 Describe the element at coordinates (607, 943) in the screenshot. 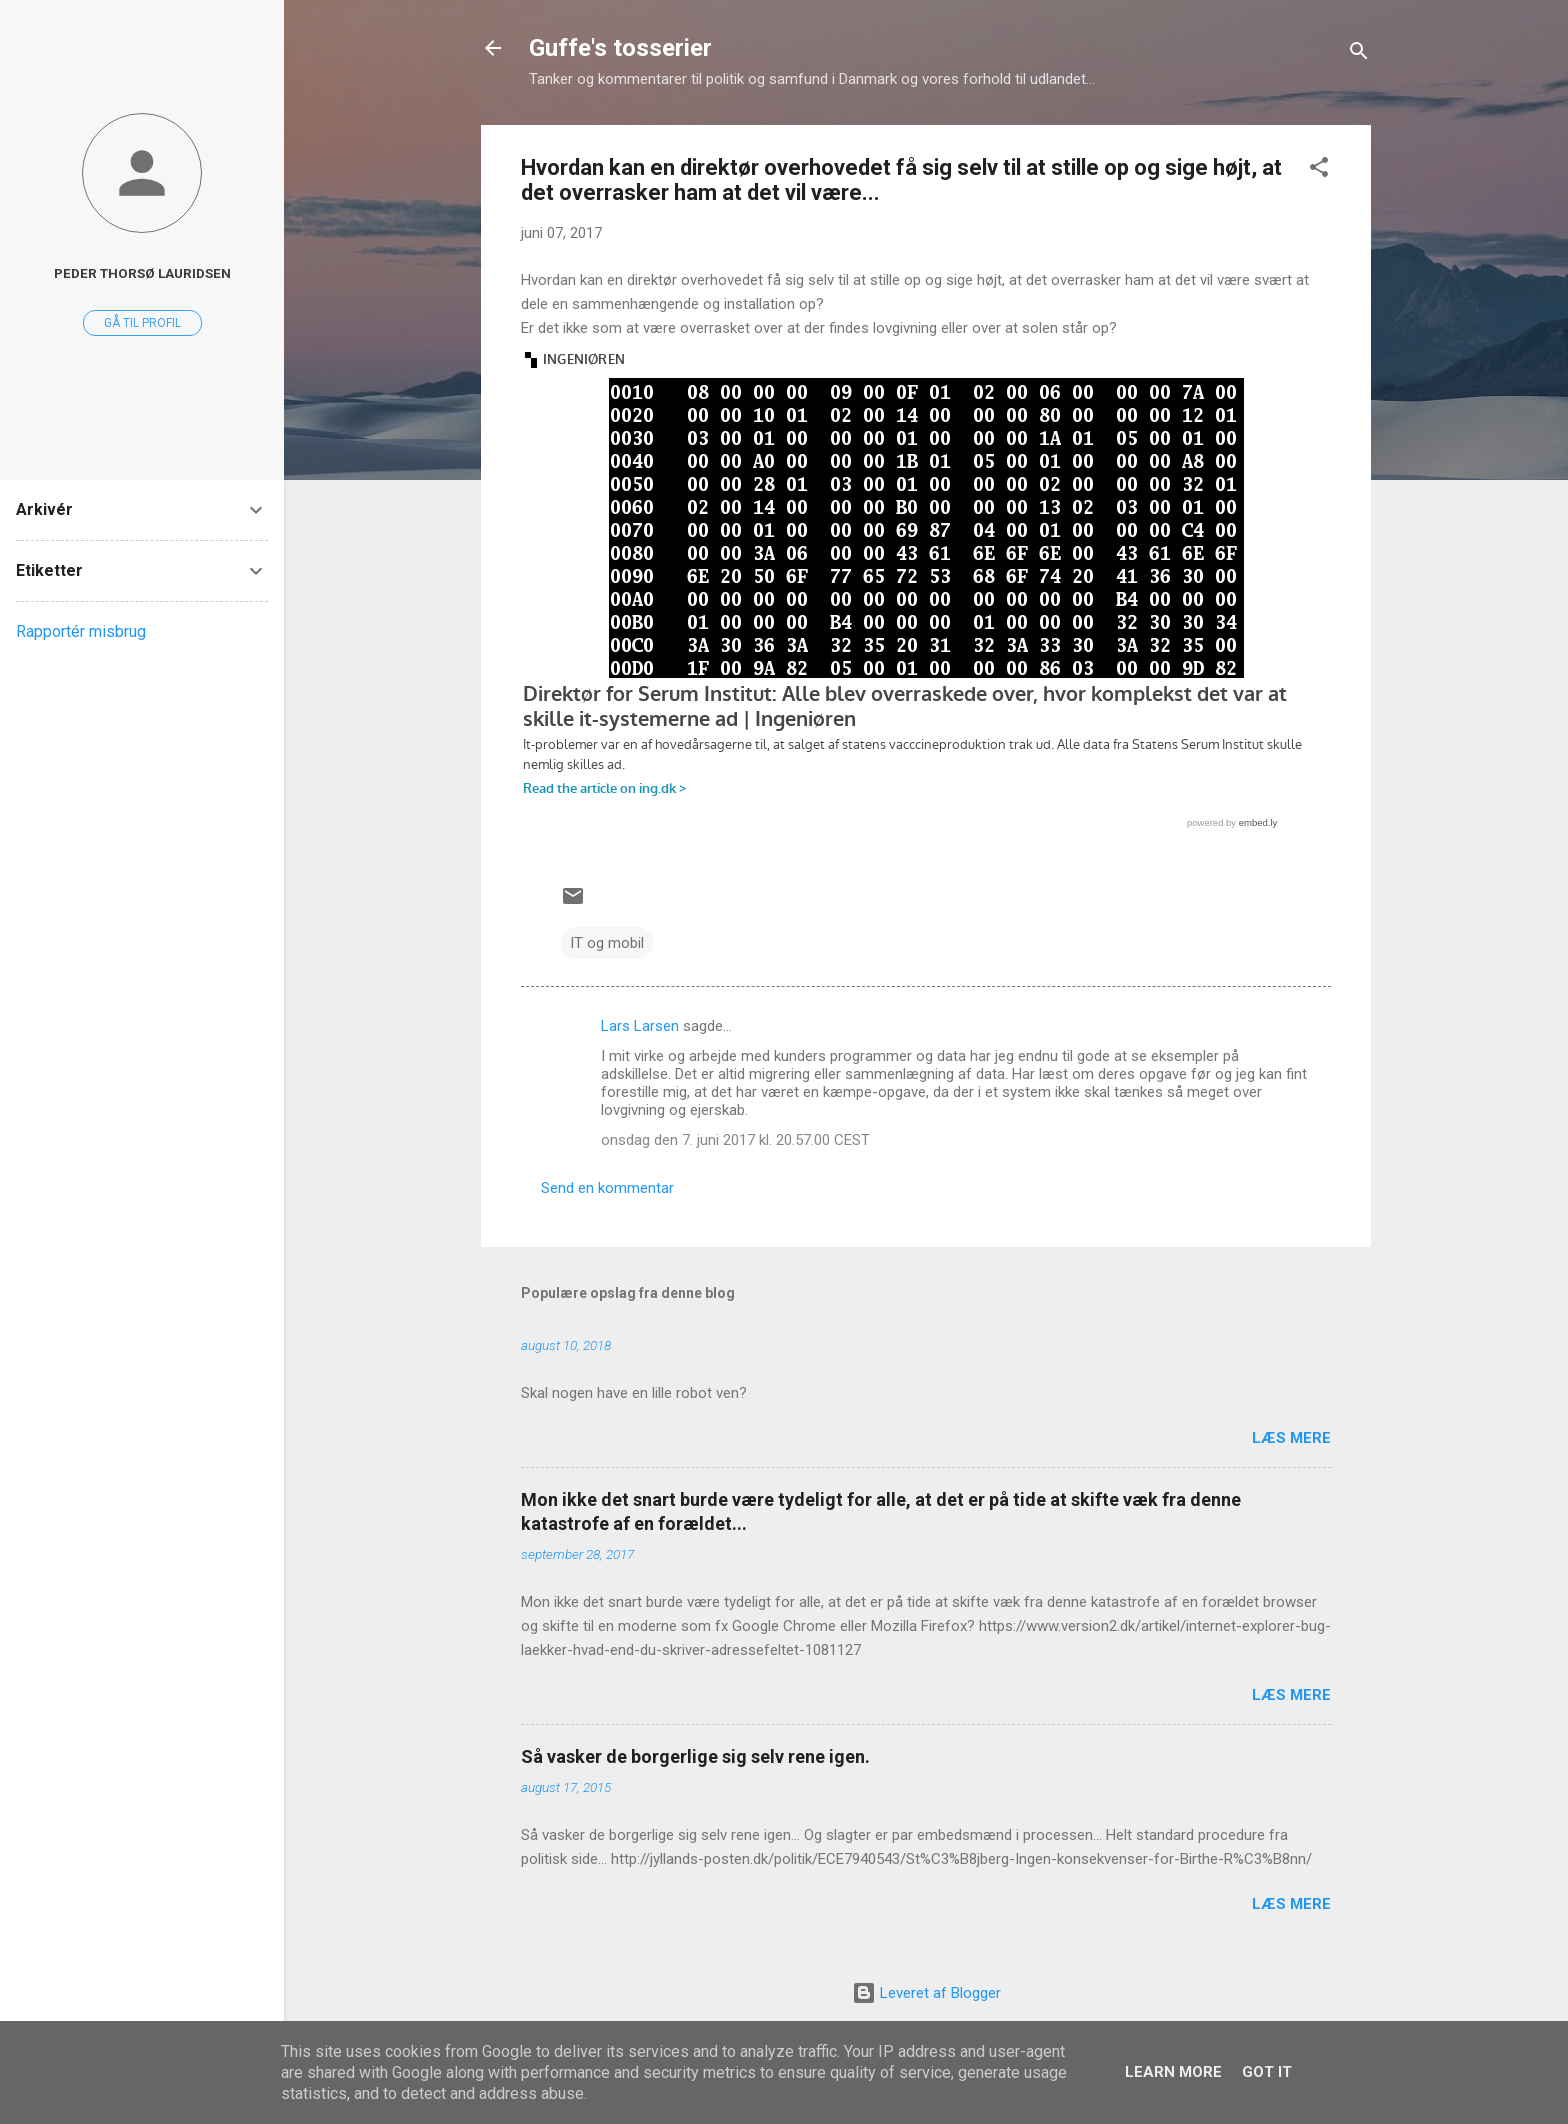

I see `IT og mobil` at that location.